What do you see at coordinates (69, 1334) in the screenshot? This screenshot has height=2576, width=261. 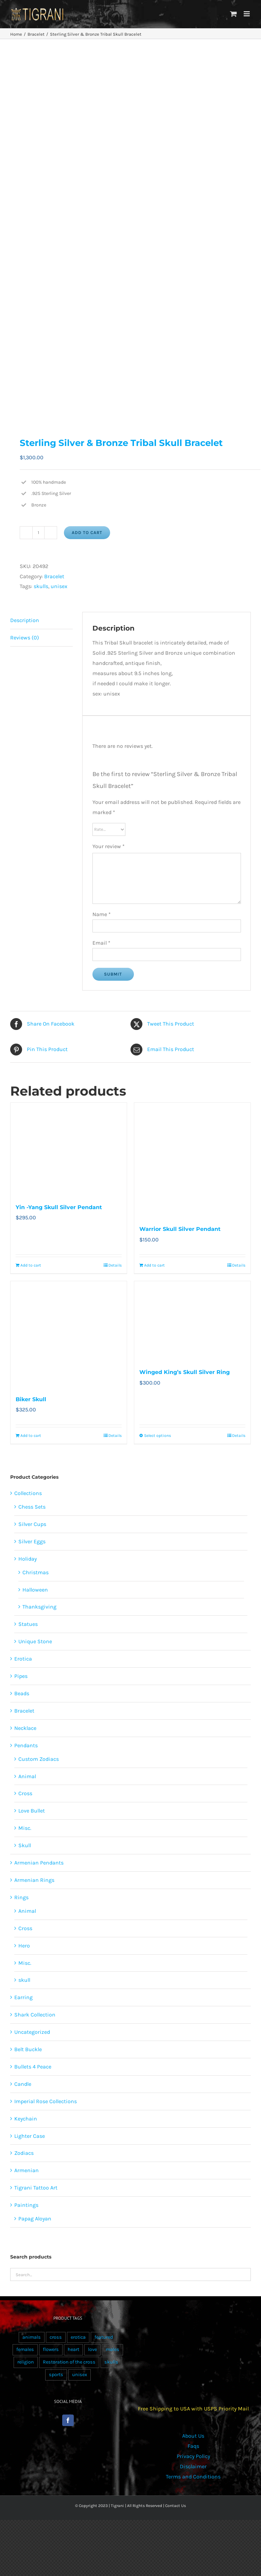 I see `[Biker Skull]` at bounding box center [69, 1334].